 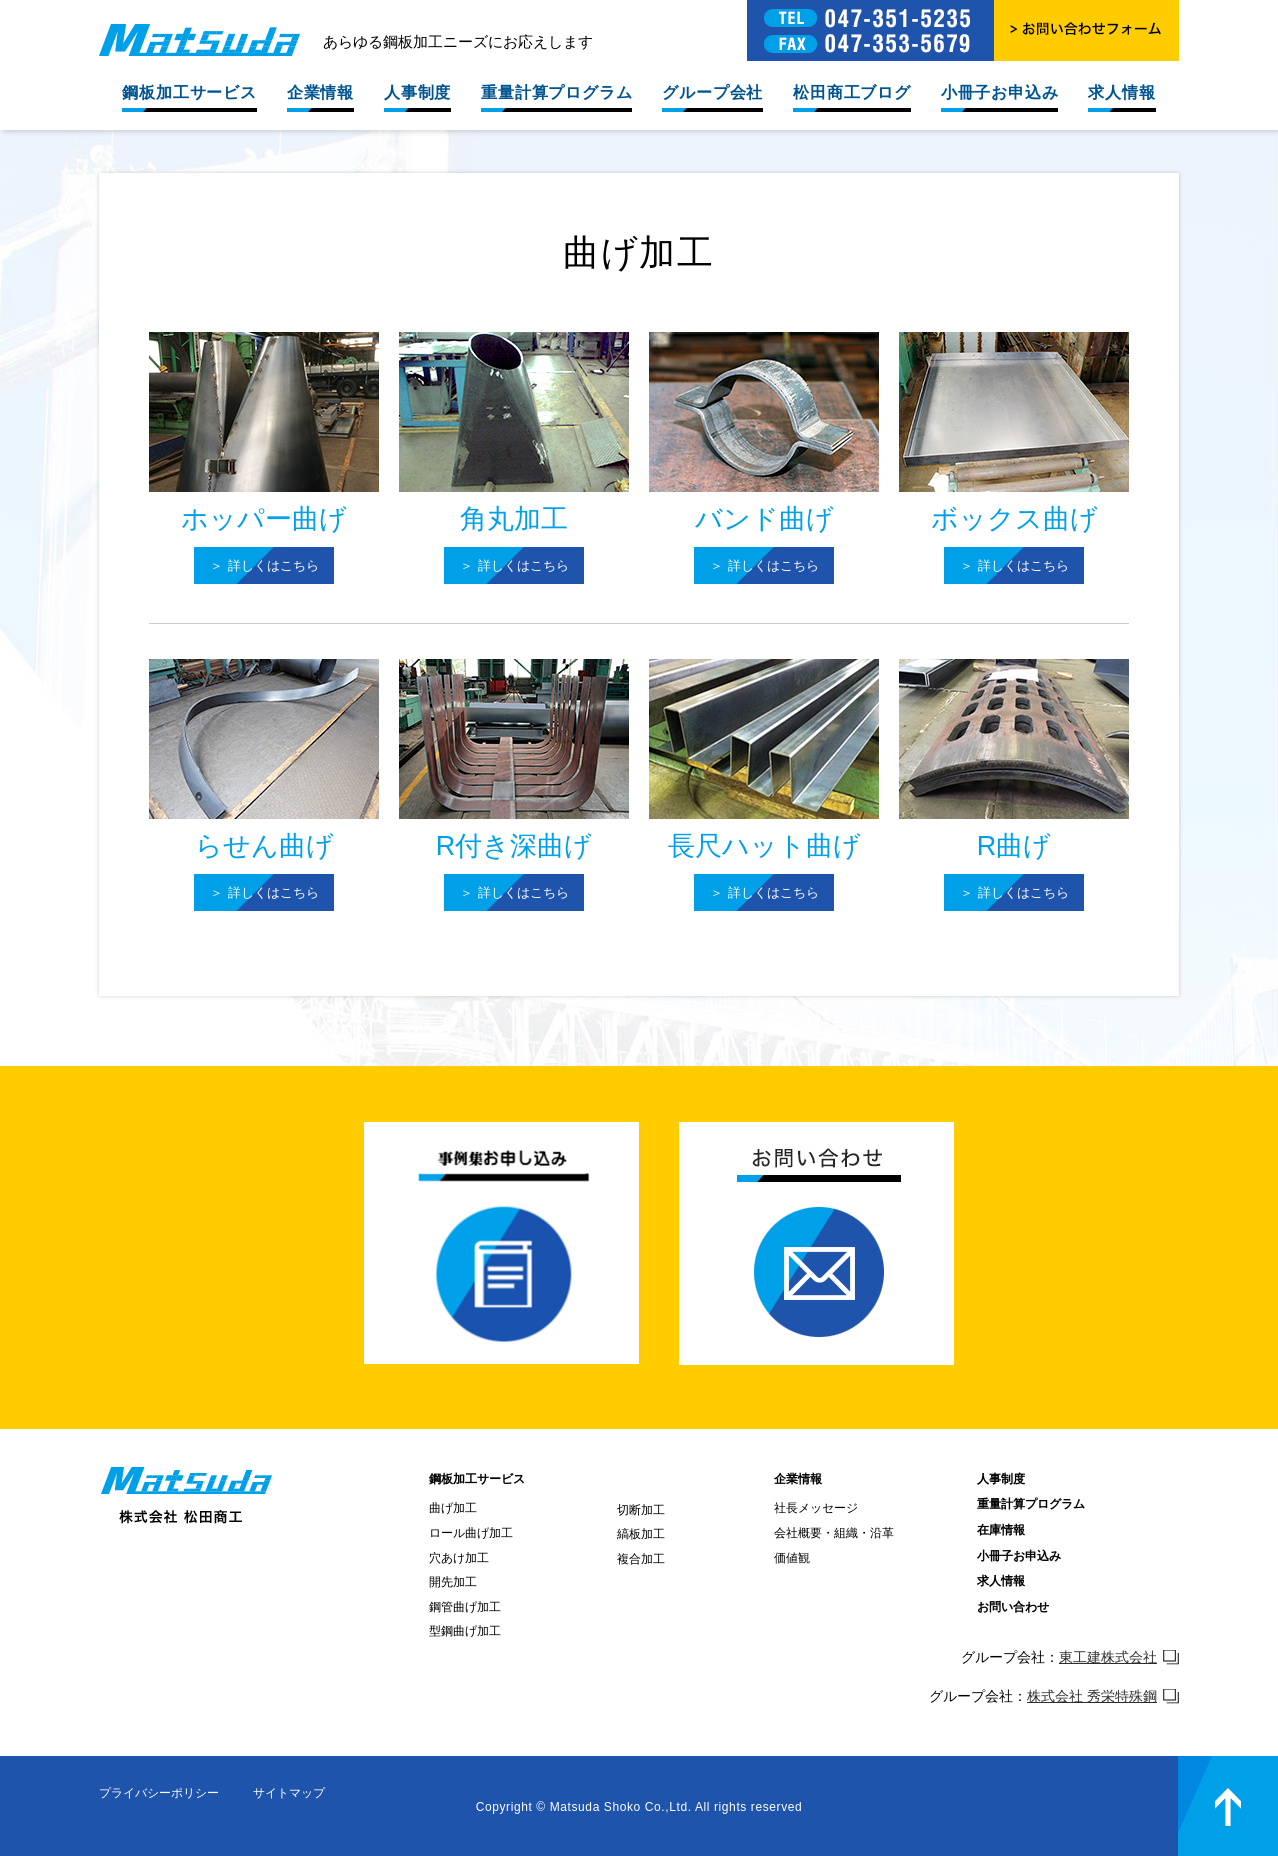 What do you see at coordinates (816, 1508) in the screenshot?
I see `社長メッセージ` at bounding box center [816, 1508].